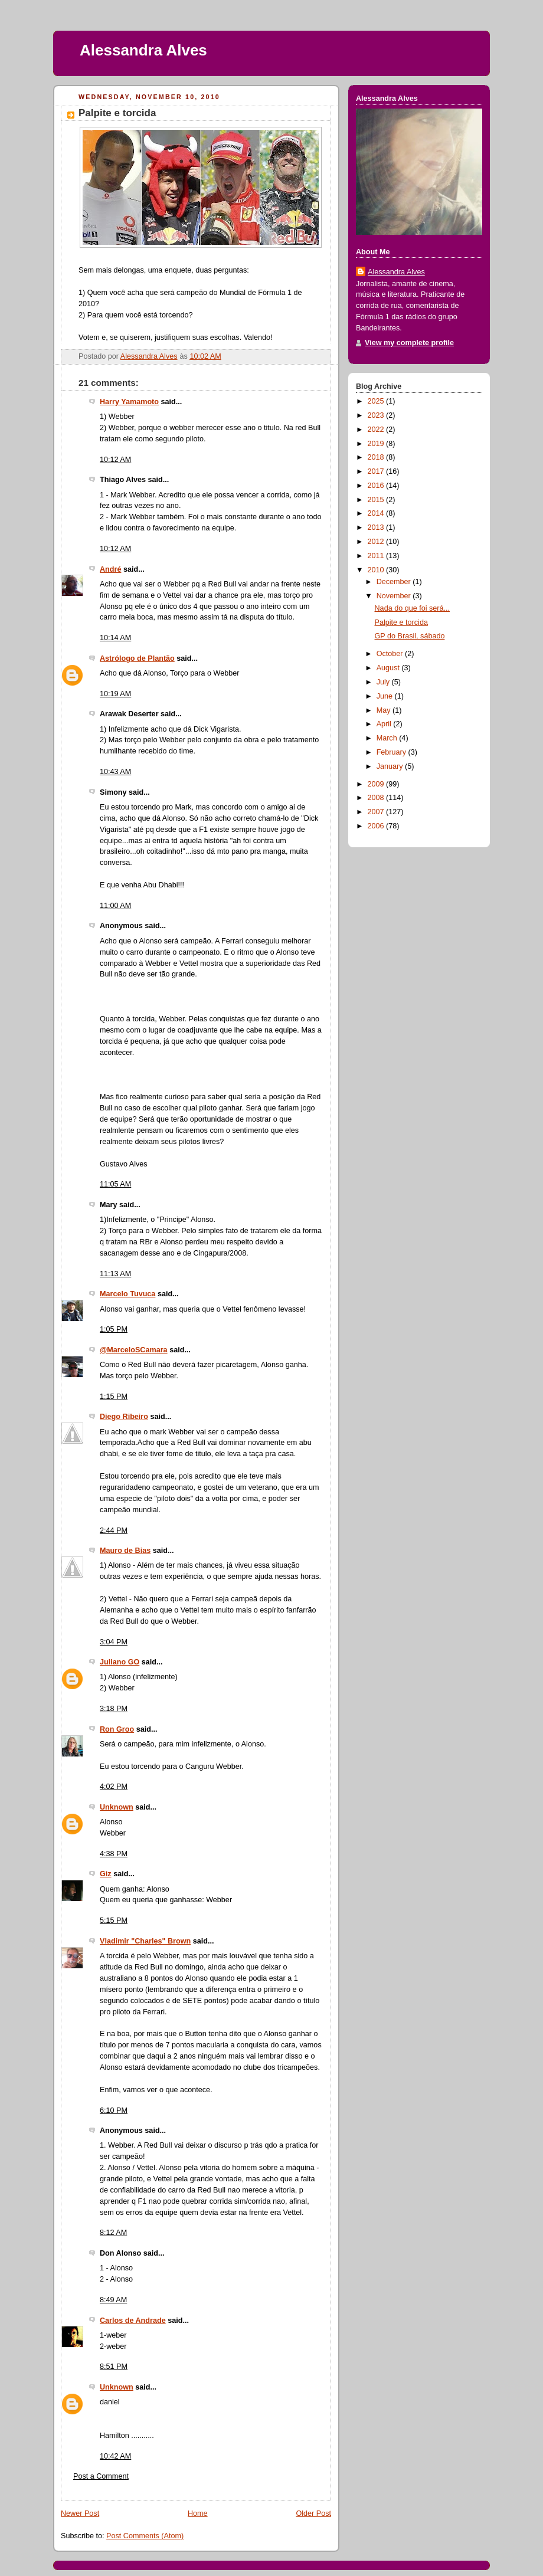  Describe the element at coordinates (116, 1807) in the screenshot. I see `Unknown` at that location.